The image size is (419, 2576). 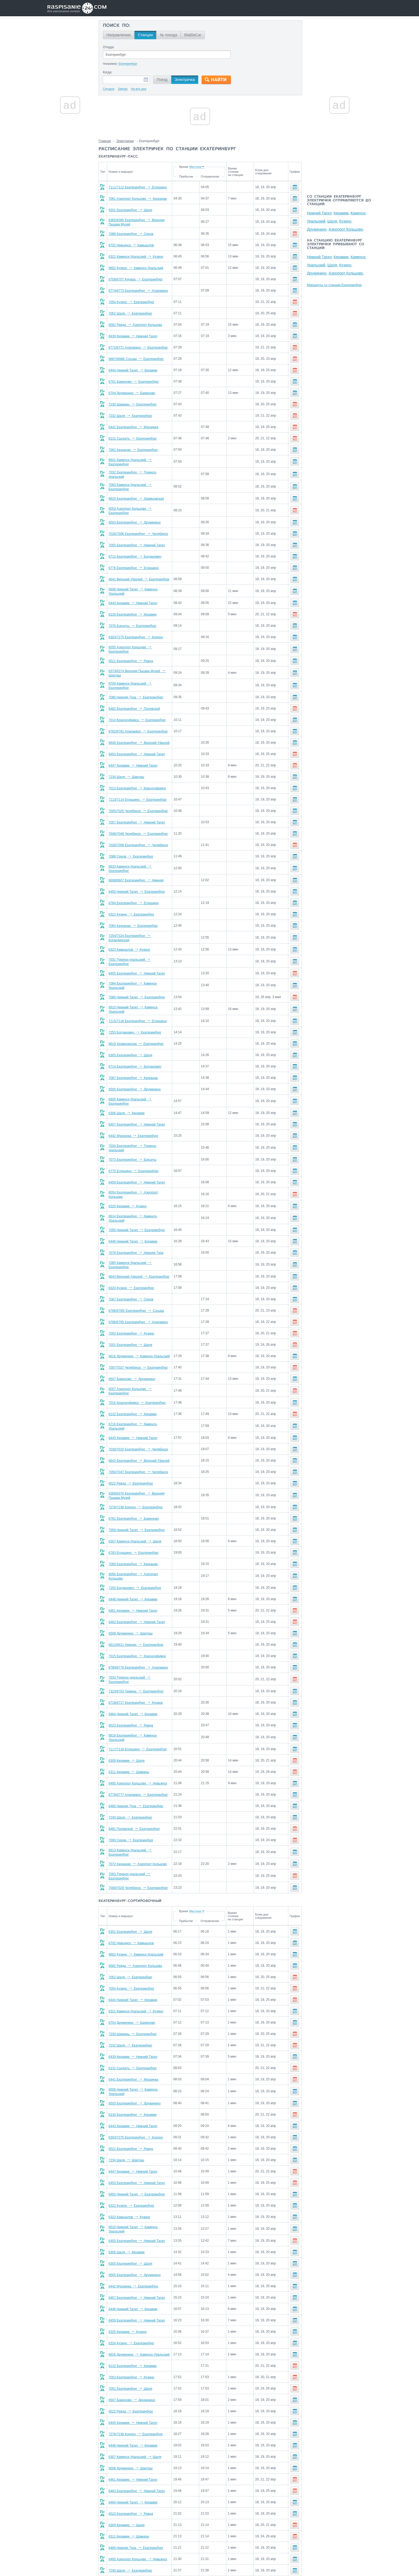 I want to click on 6716 Екатеринбург Каменск-Уральский, so click(x=141, y=1405).